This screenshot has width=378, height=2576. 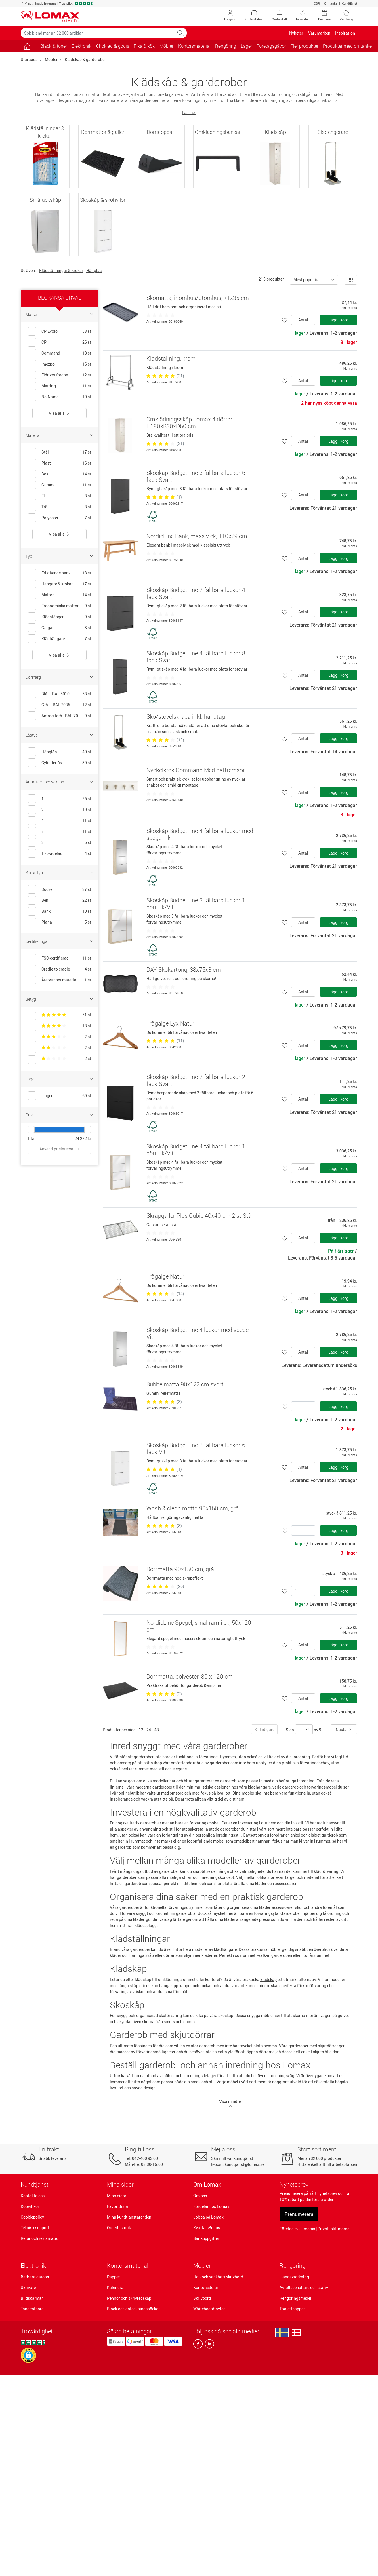 I want to click on Rengöring, so click(x=293, y=2265).